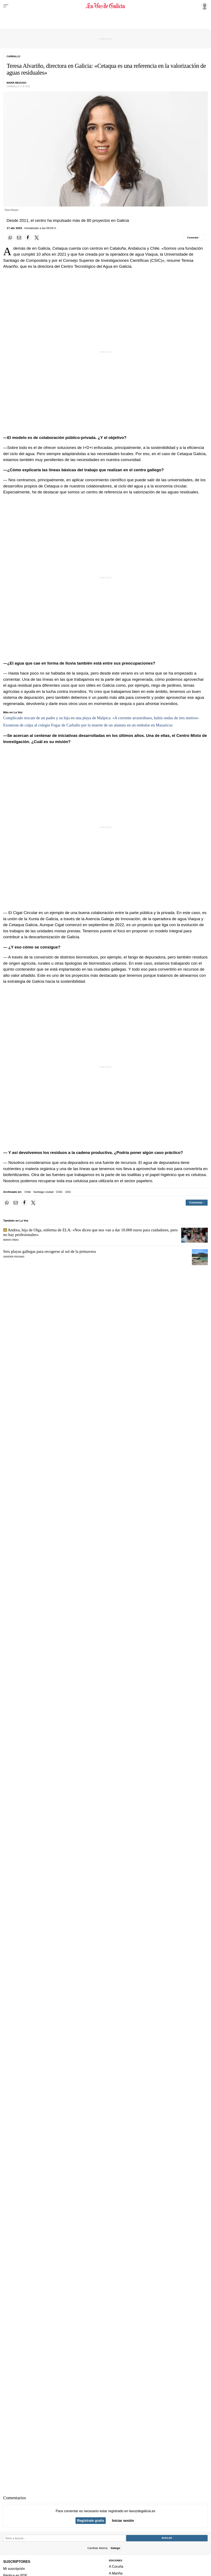 Image resolution: width=211 pixels, height=2576 pixels. What do you see at coordinates (68, 1191) in the screenshot?
I see `USC` at bounding box center [68, 1191].